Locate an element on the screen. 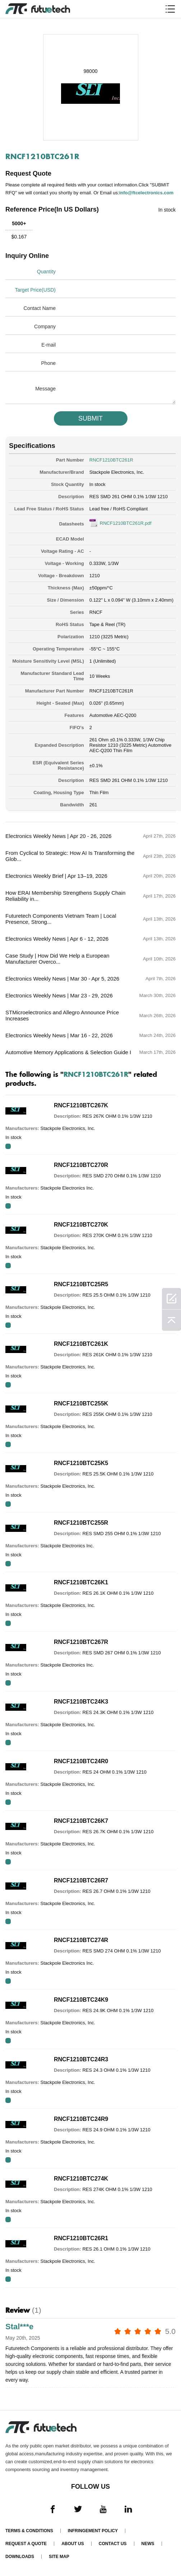 Image resolution: width=181 pixels, height=2576 pixels. RNCF1210BTC274K is located at coordinates (81, 2179).